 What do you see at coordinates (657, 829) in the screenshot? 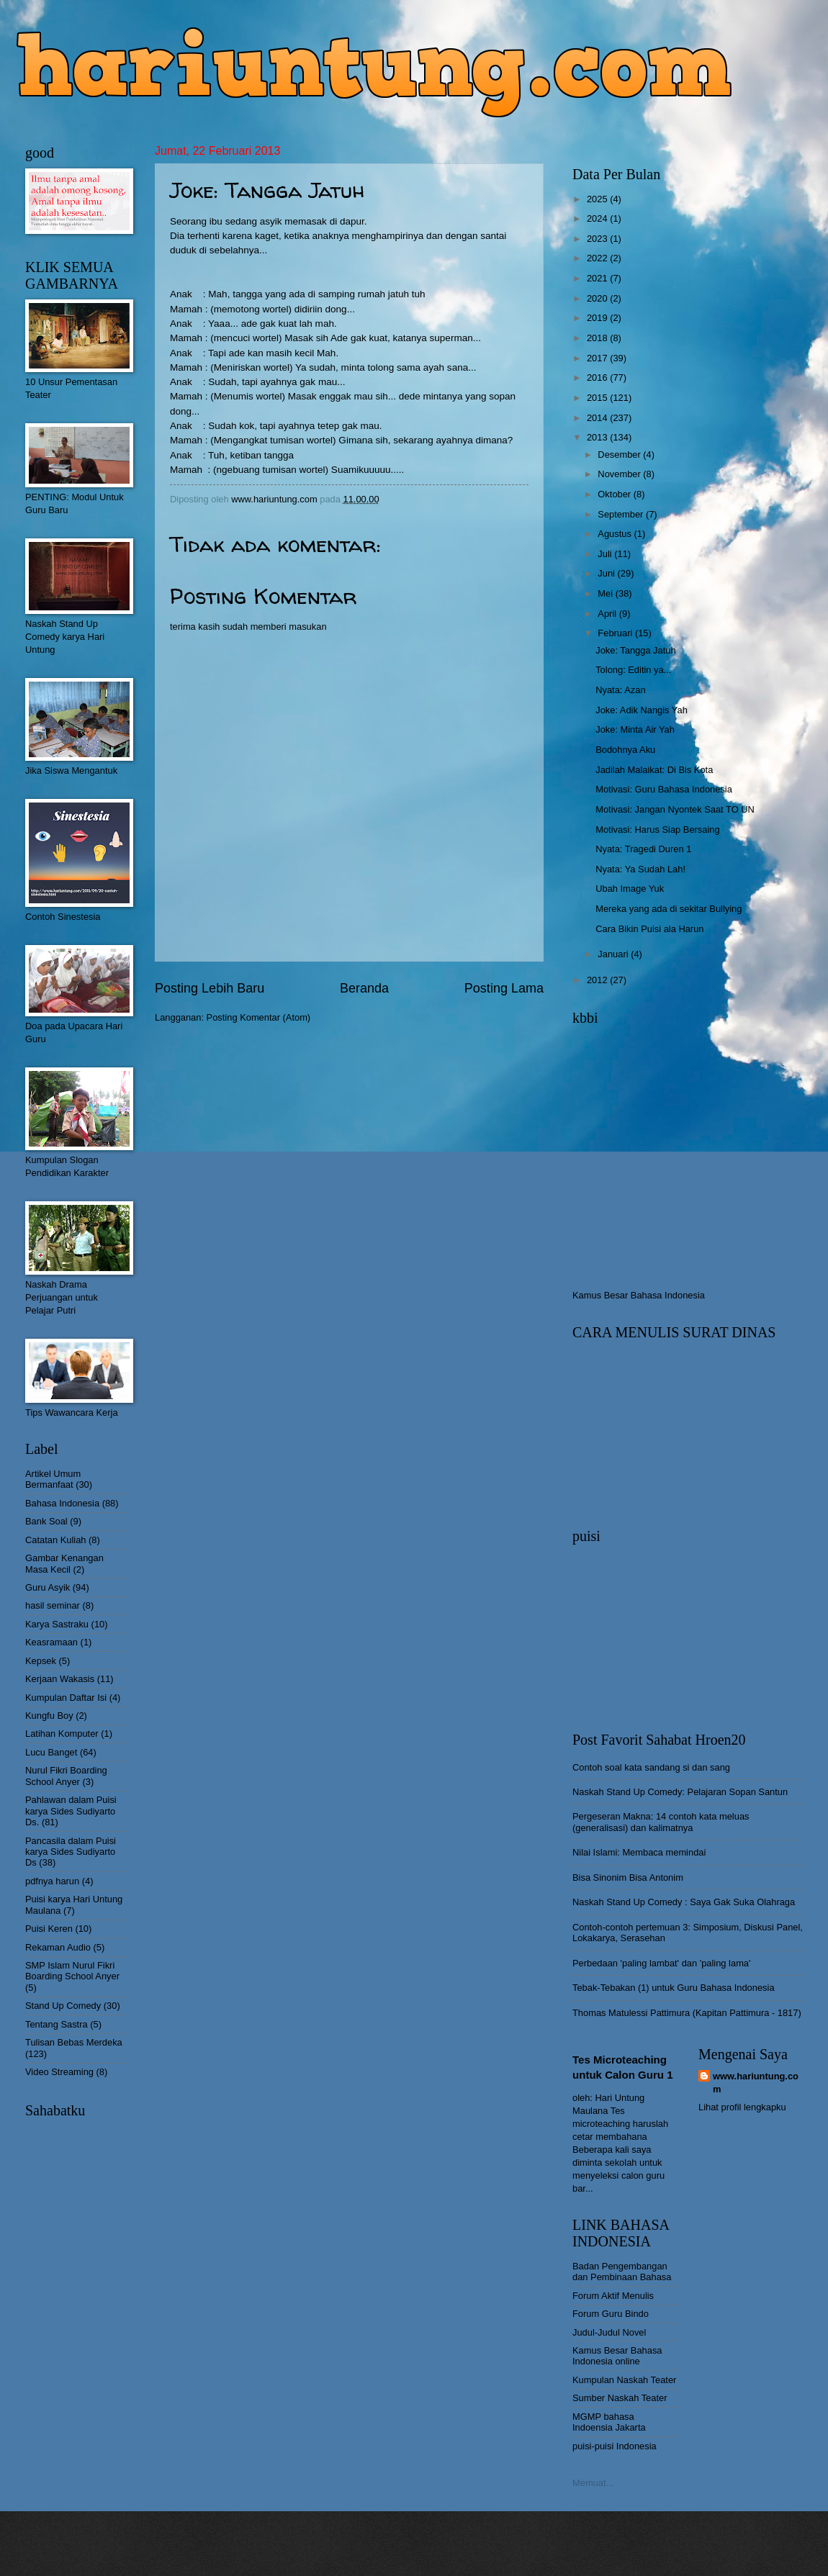
I see `Motivasi: Harus Siap Bersaing` at bounding box center [657, 829].